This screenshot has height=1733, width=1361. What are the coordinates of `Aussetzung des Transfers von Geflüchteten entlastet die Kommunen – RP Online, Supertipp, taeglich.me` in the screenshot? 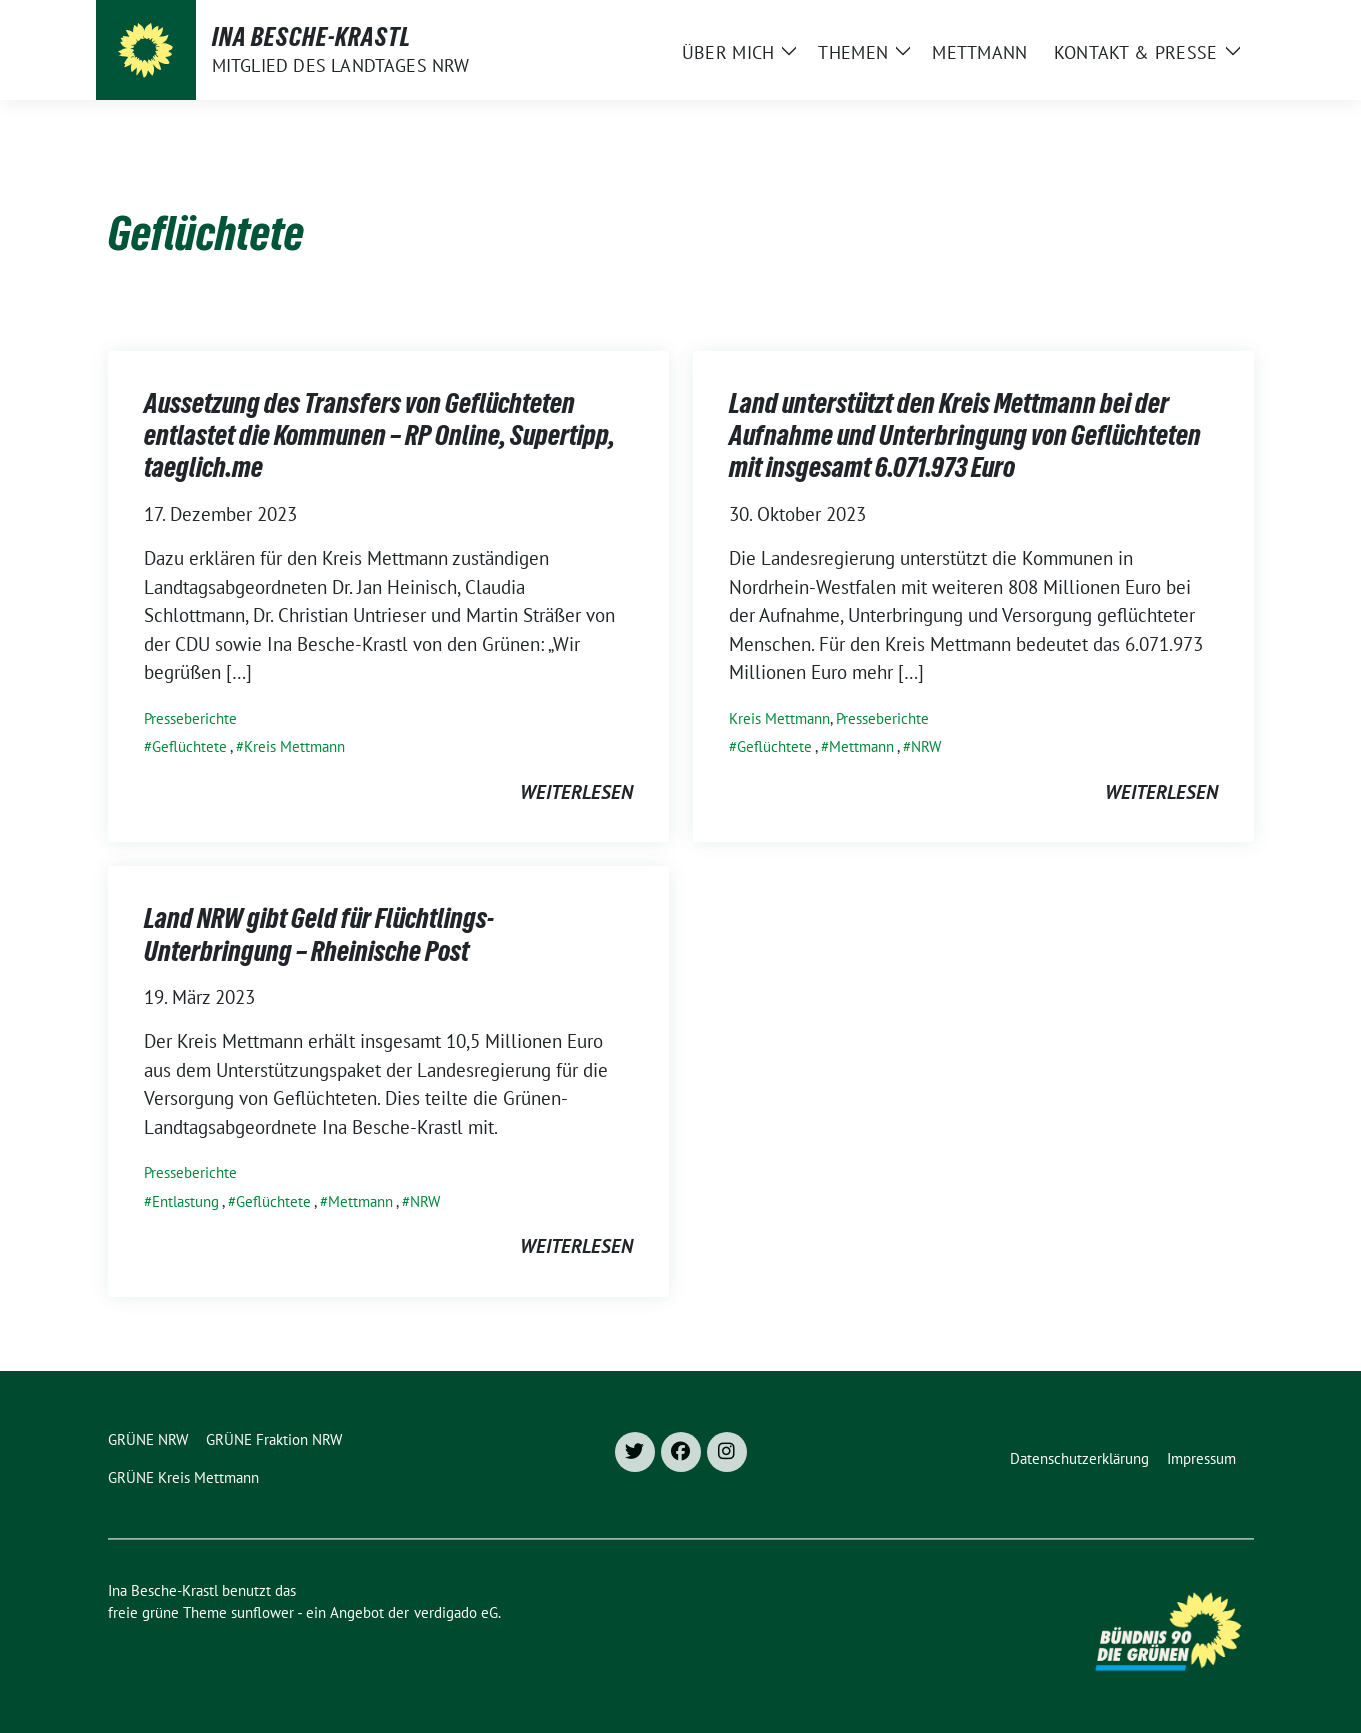 It's located at (379, 435).